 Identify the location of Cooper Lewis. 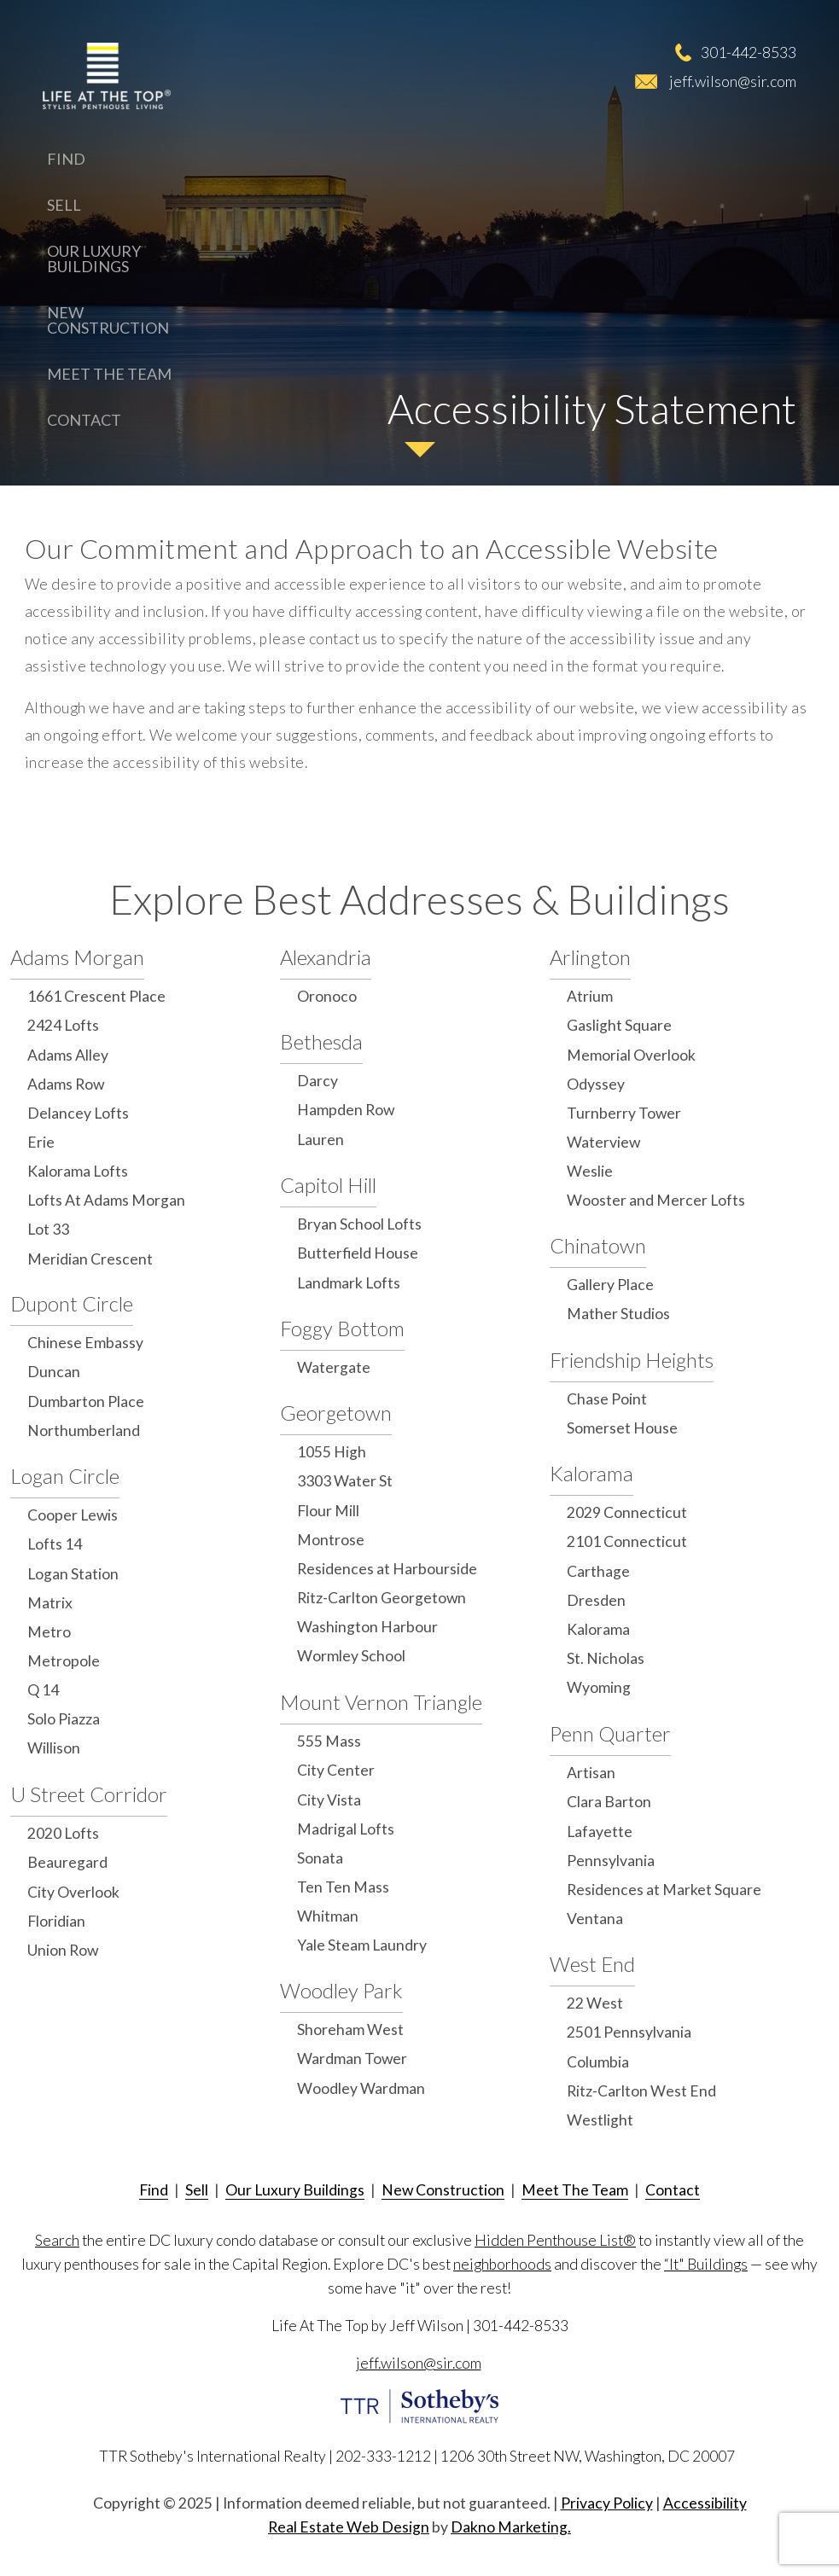
(72, 1515).